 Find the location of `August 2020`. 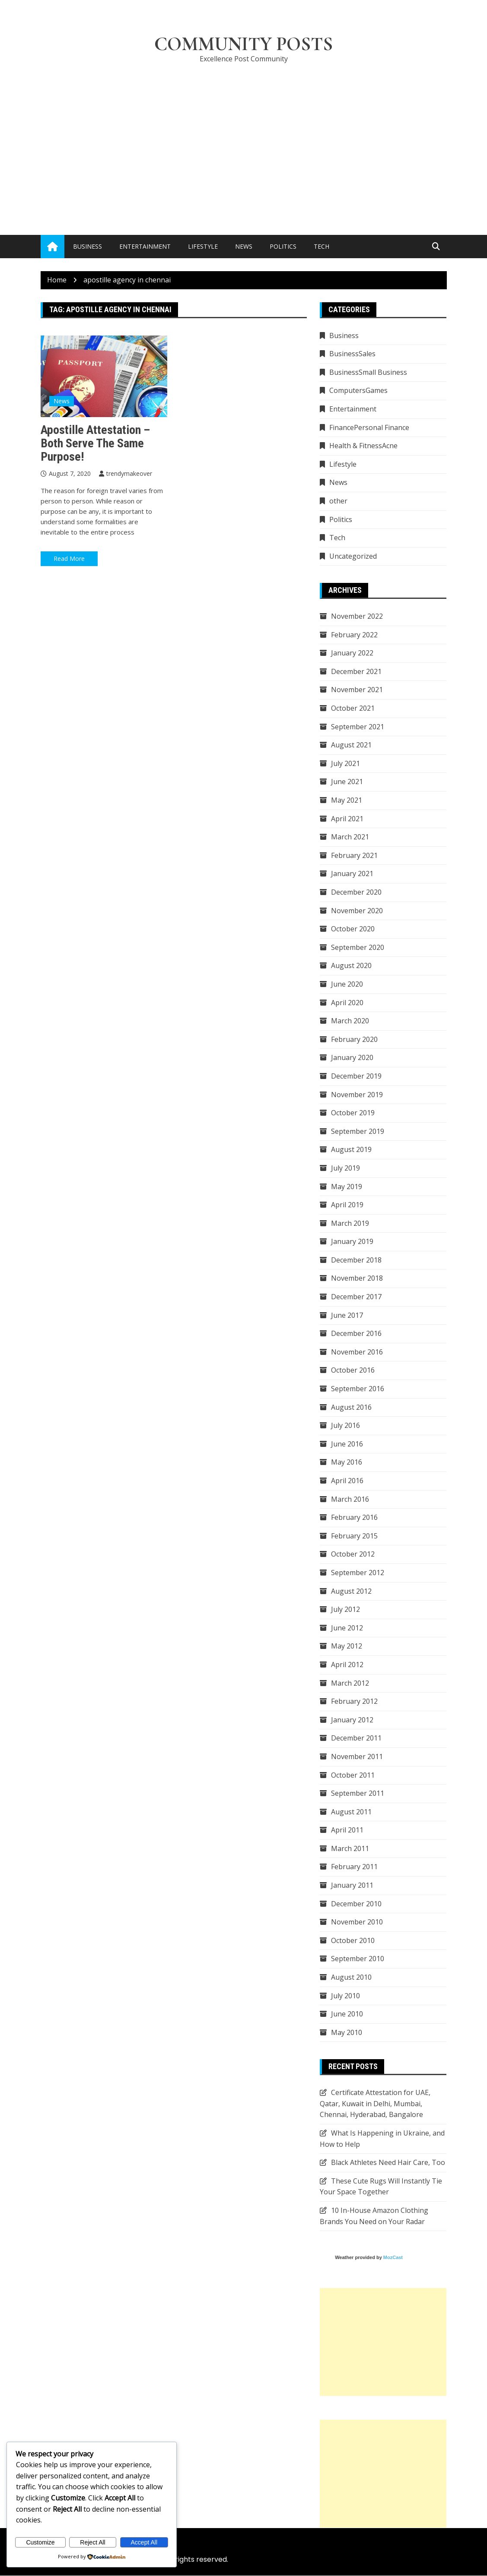

August 2020 is located at coordinates (351, 966).